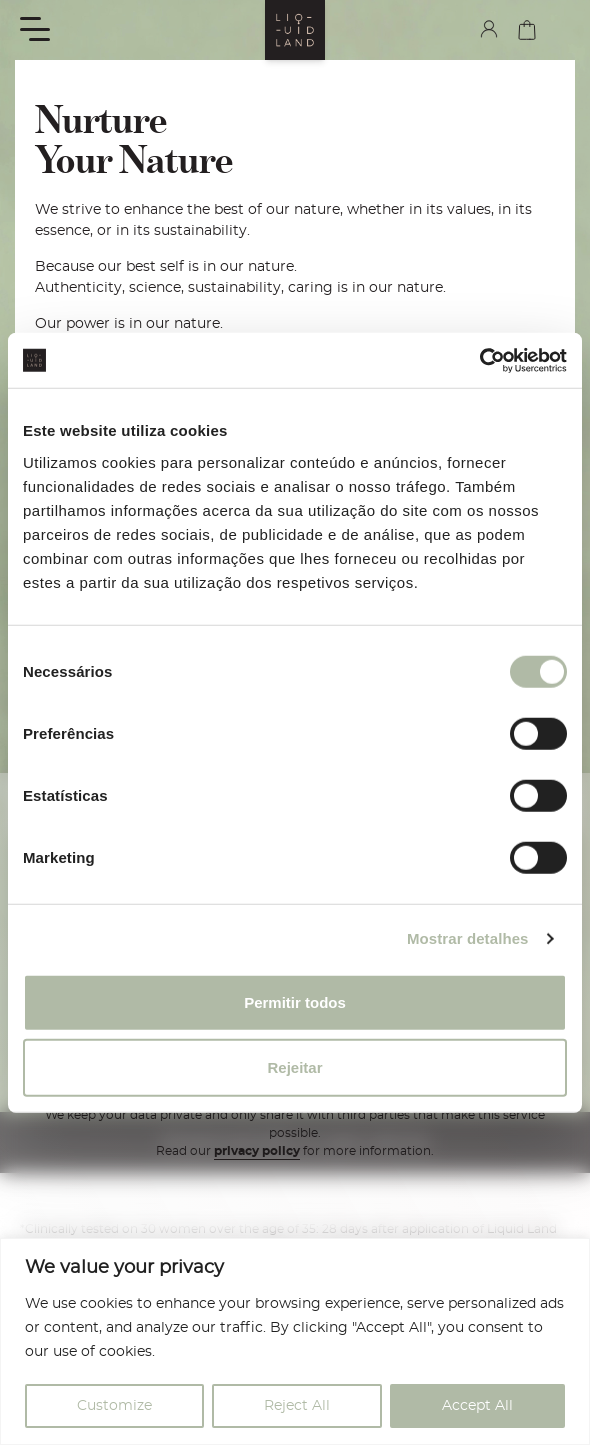 The width and height of the screenshot is (590, 1445). I want to click on Reject All, so click(297, 1406).